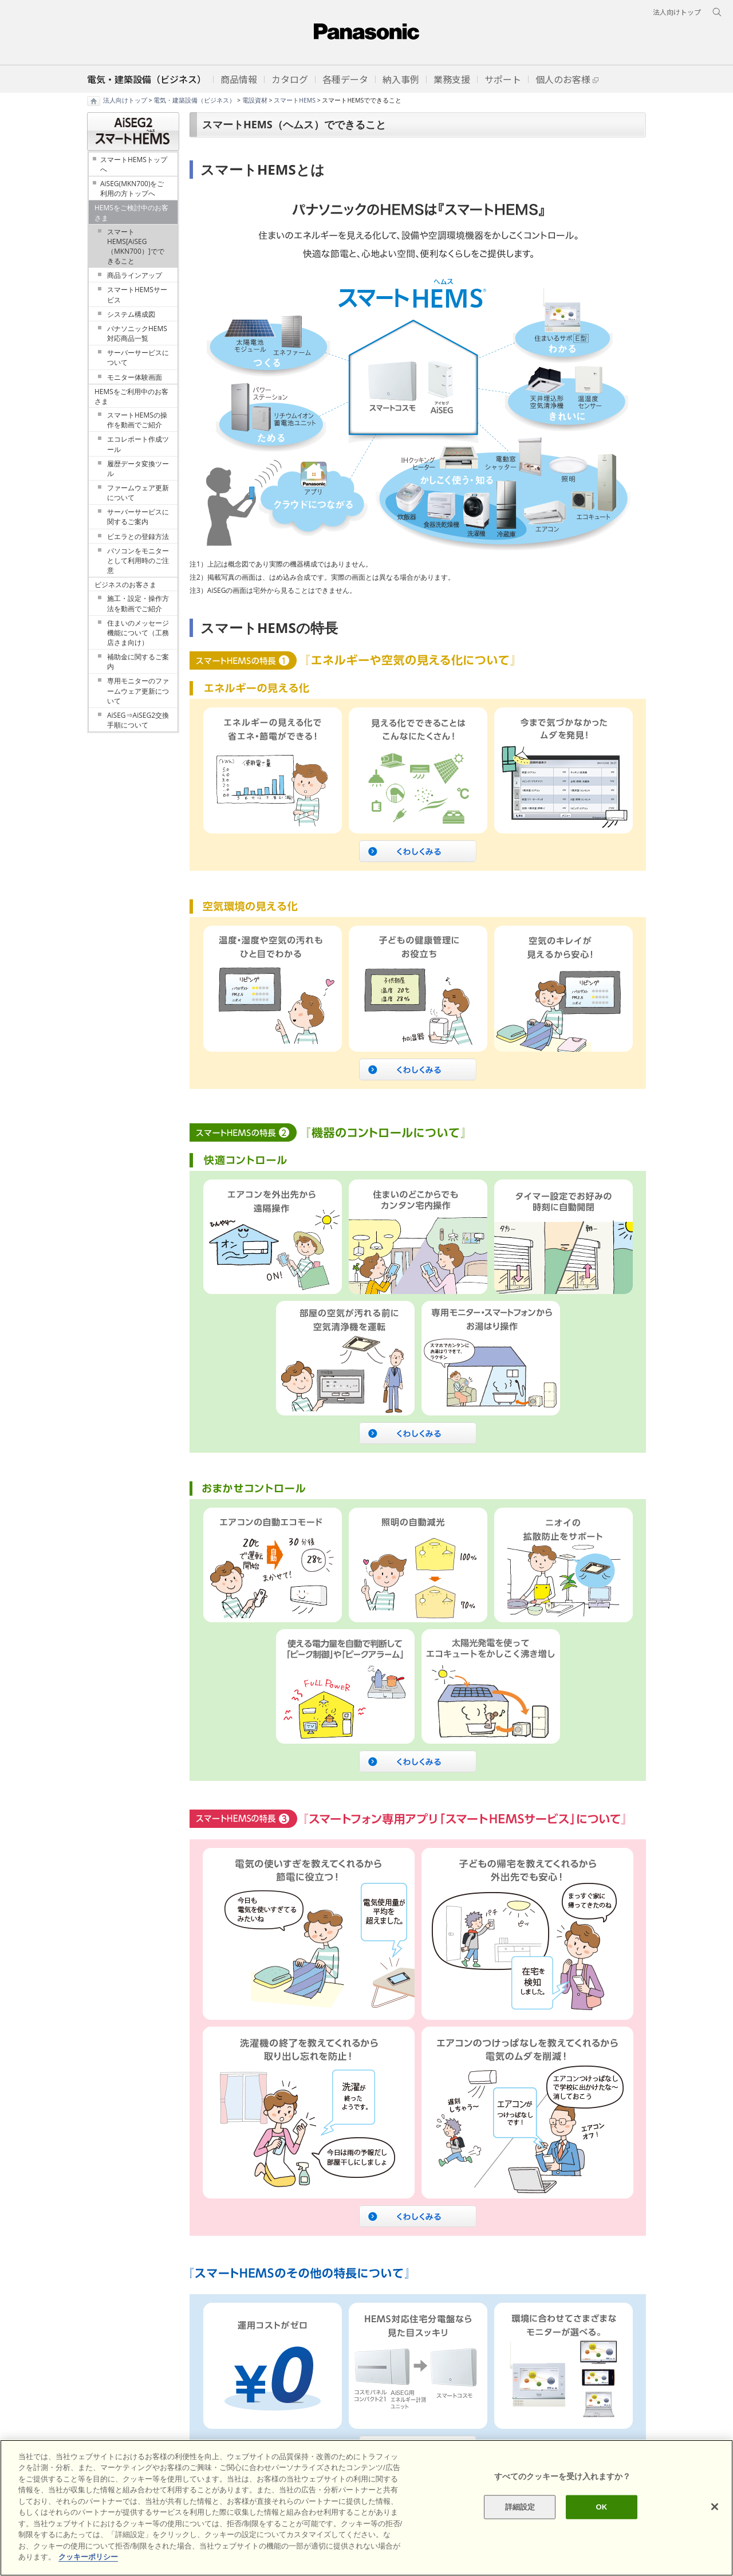 The image size is (733, 2576). I want to click on 詳細設定, so click(520, 2507).